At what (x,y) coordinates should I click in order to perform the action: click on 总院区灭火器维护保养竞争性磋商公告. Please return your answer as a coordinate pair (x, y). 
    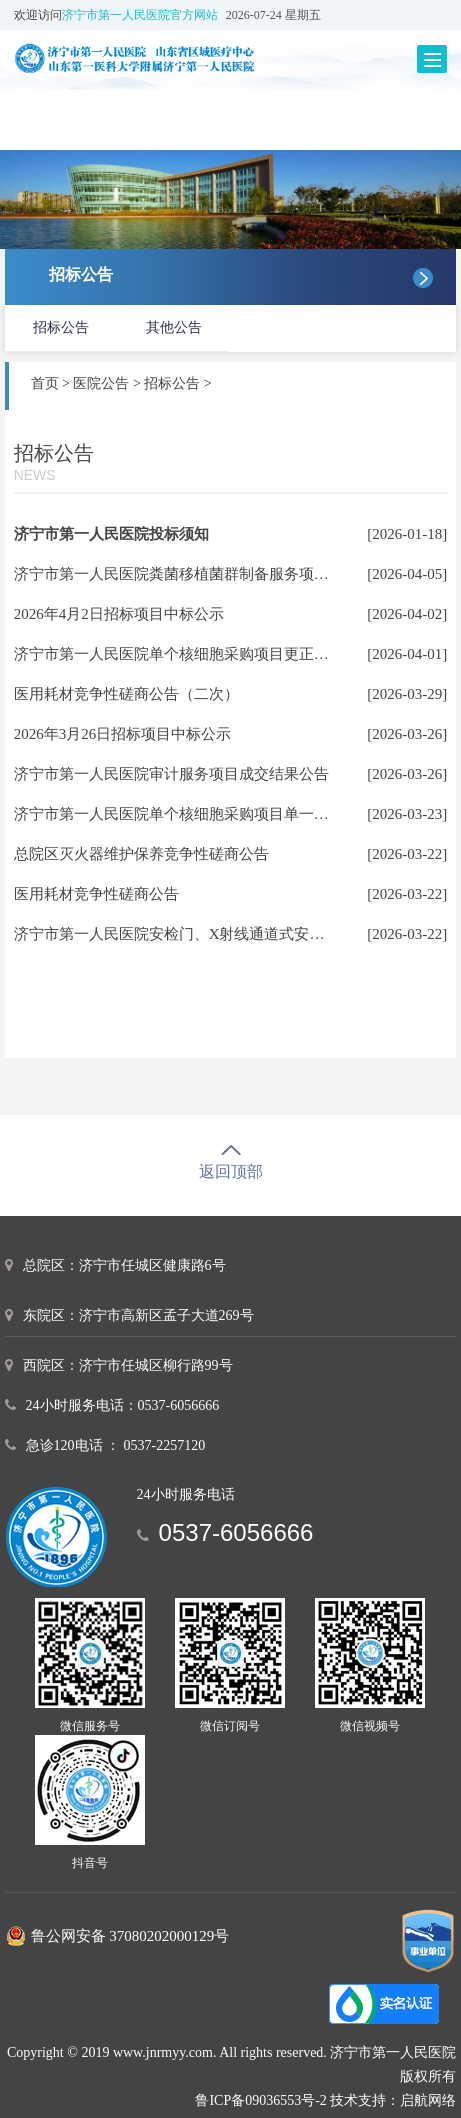
    Looking at the image, I should click on (141, 854).